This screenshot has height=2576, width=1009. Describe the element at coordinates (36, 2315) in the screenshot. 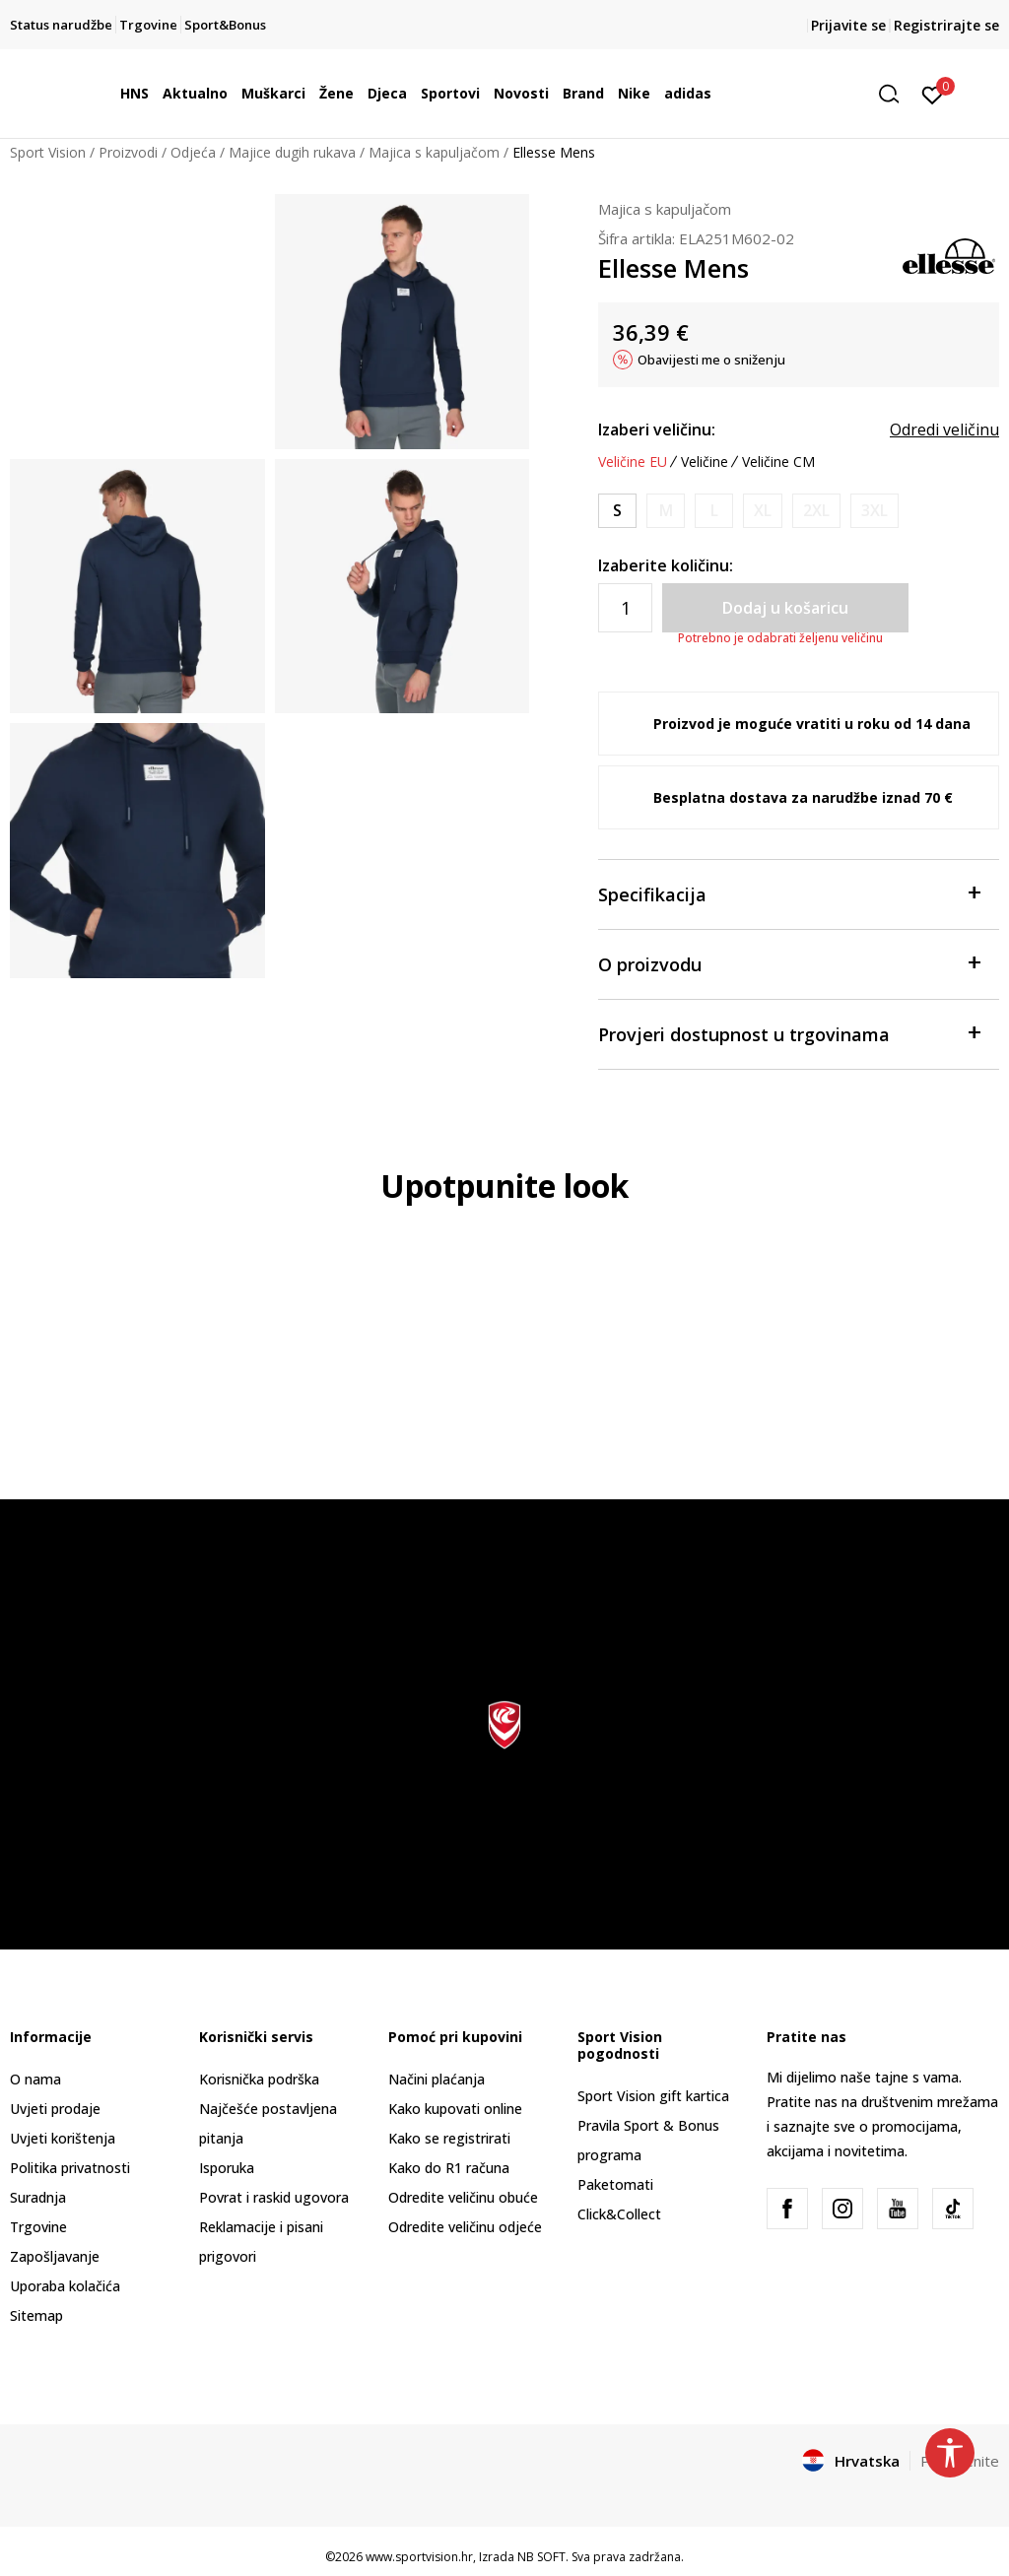

I see `Sitemap` at that location.